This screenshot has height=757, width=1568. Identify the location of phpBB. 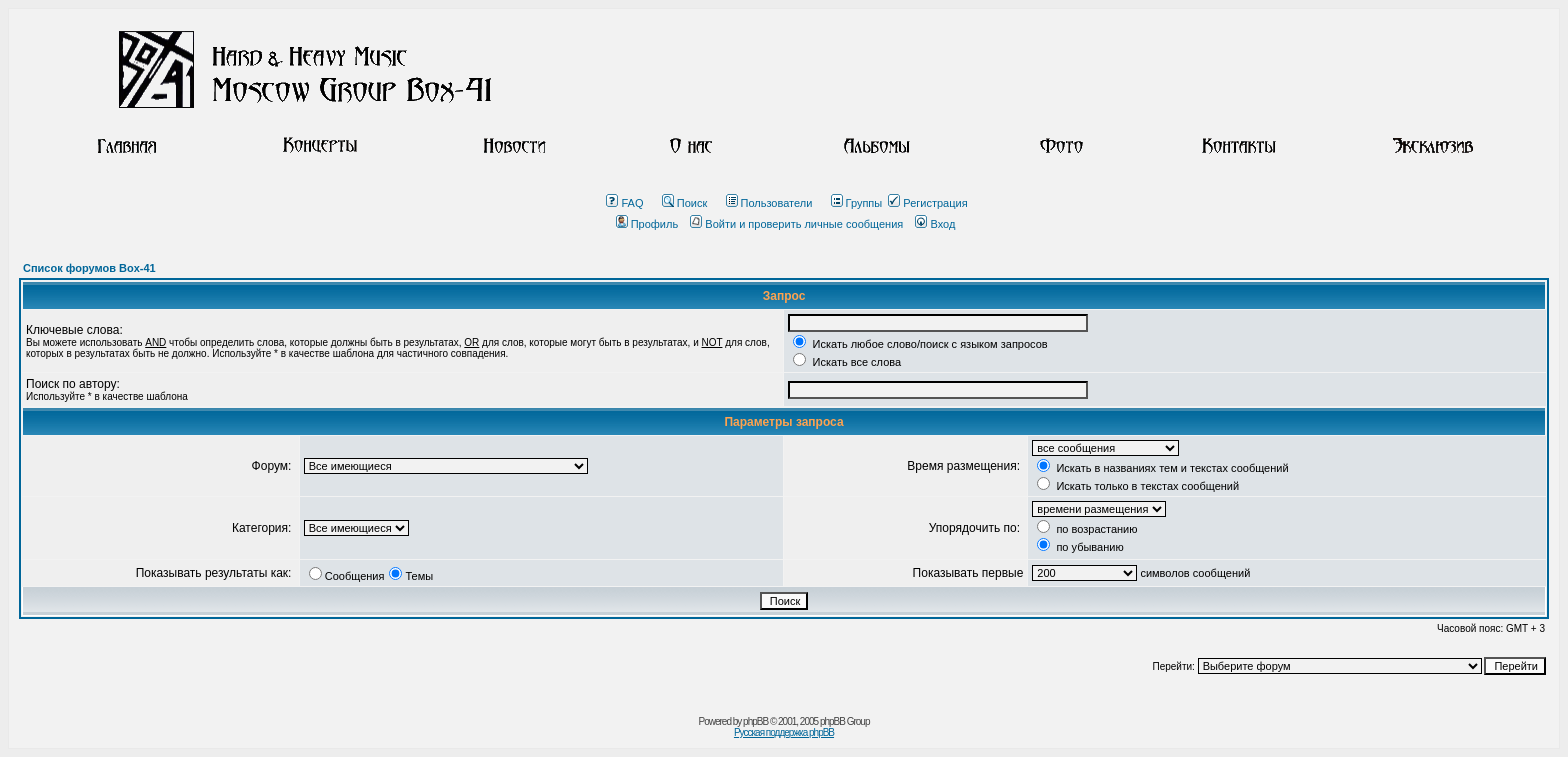
(755, 721).